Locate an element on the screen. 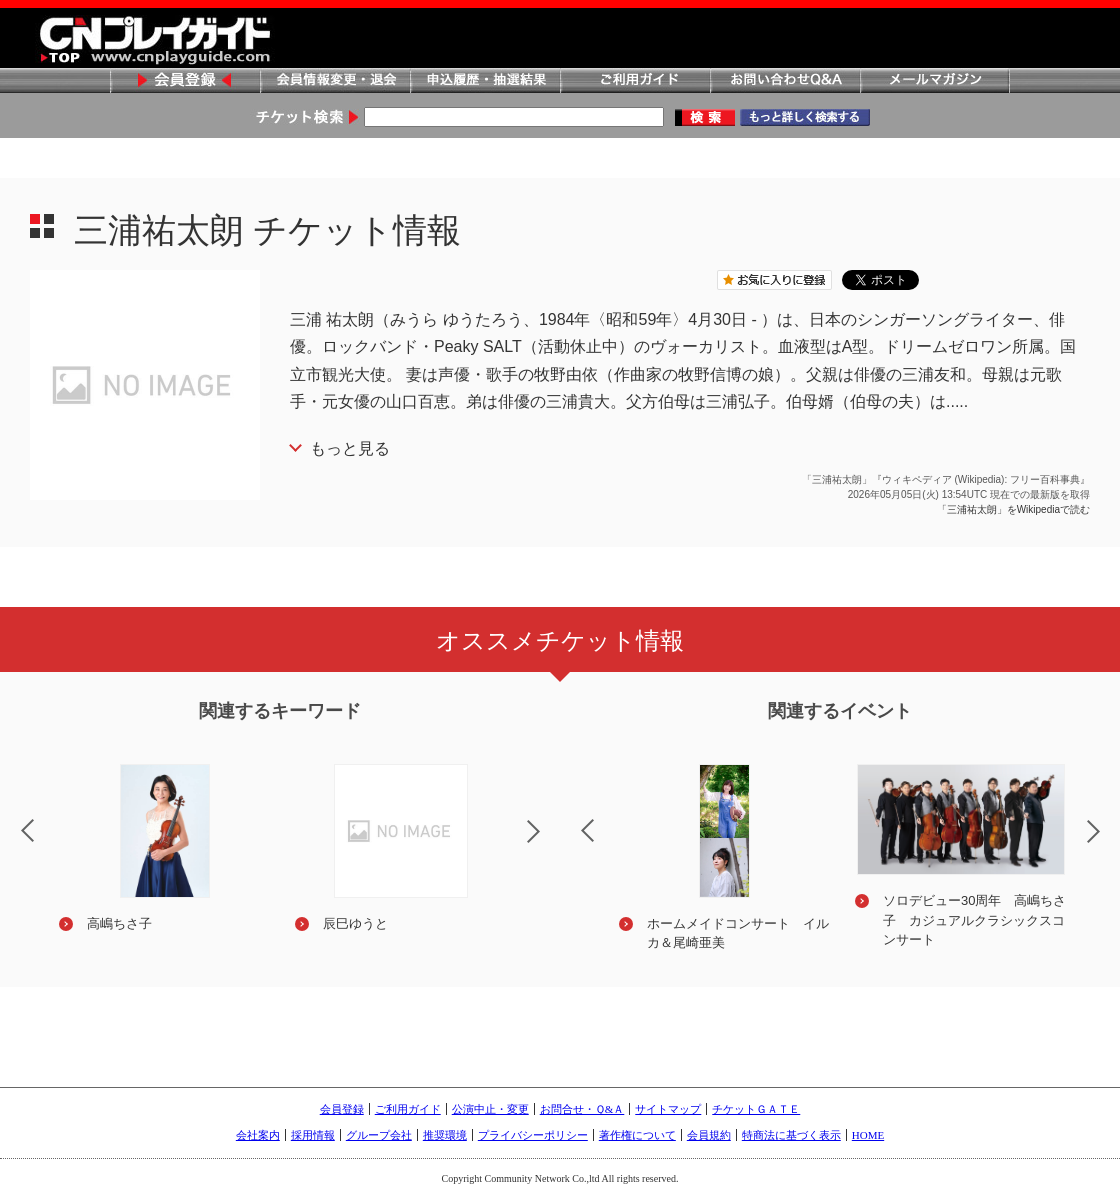 The image size is (1120, 1198). 会員規約 is located at coordinates (709, 1135).